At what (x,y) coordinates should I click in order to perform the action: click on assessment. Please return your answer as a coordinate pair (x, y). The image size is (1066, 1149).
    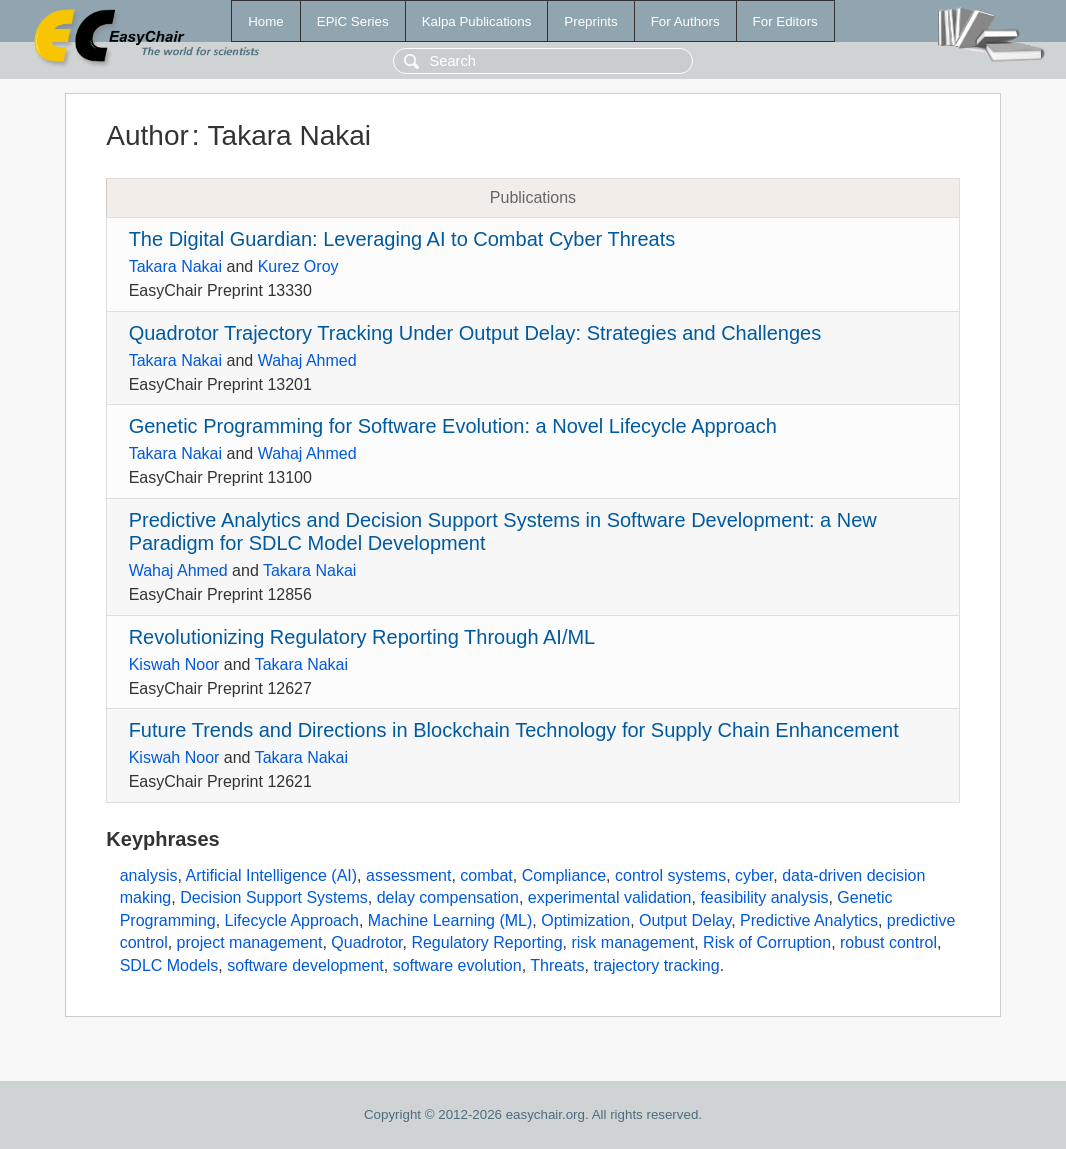
    Looking at the image, I should click on (408, 875).